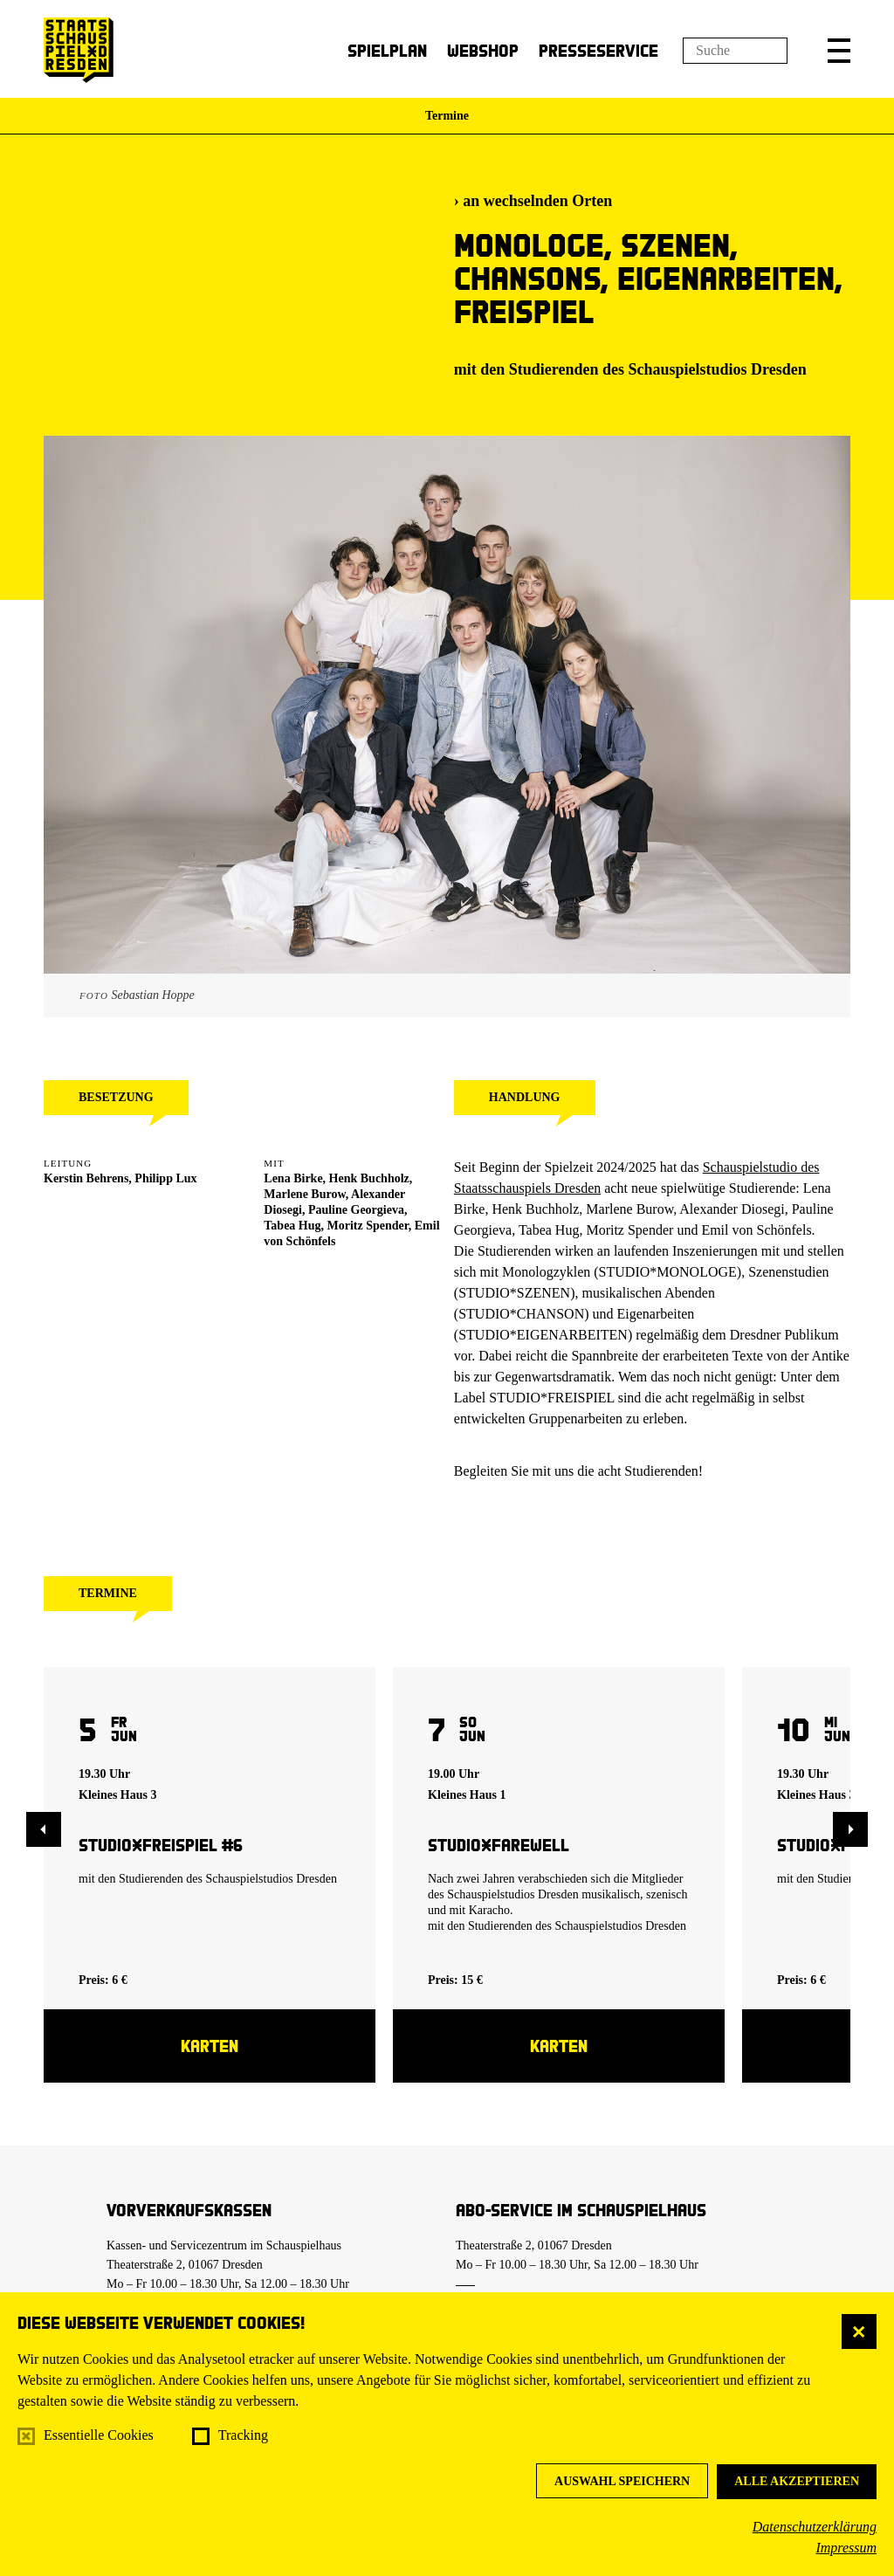 This screenshot has height=2576, width=894. I want to click on Pauline Georgieva, so click(356, 1209).